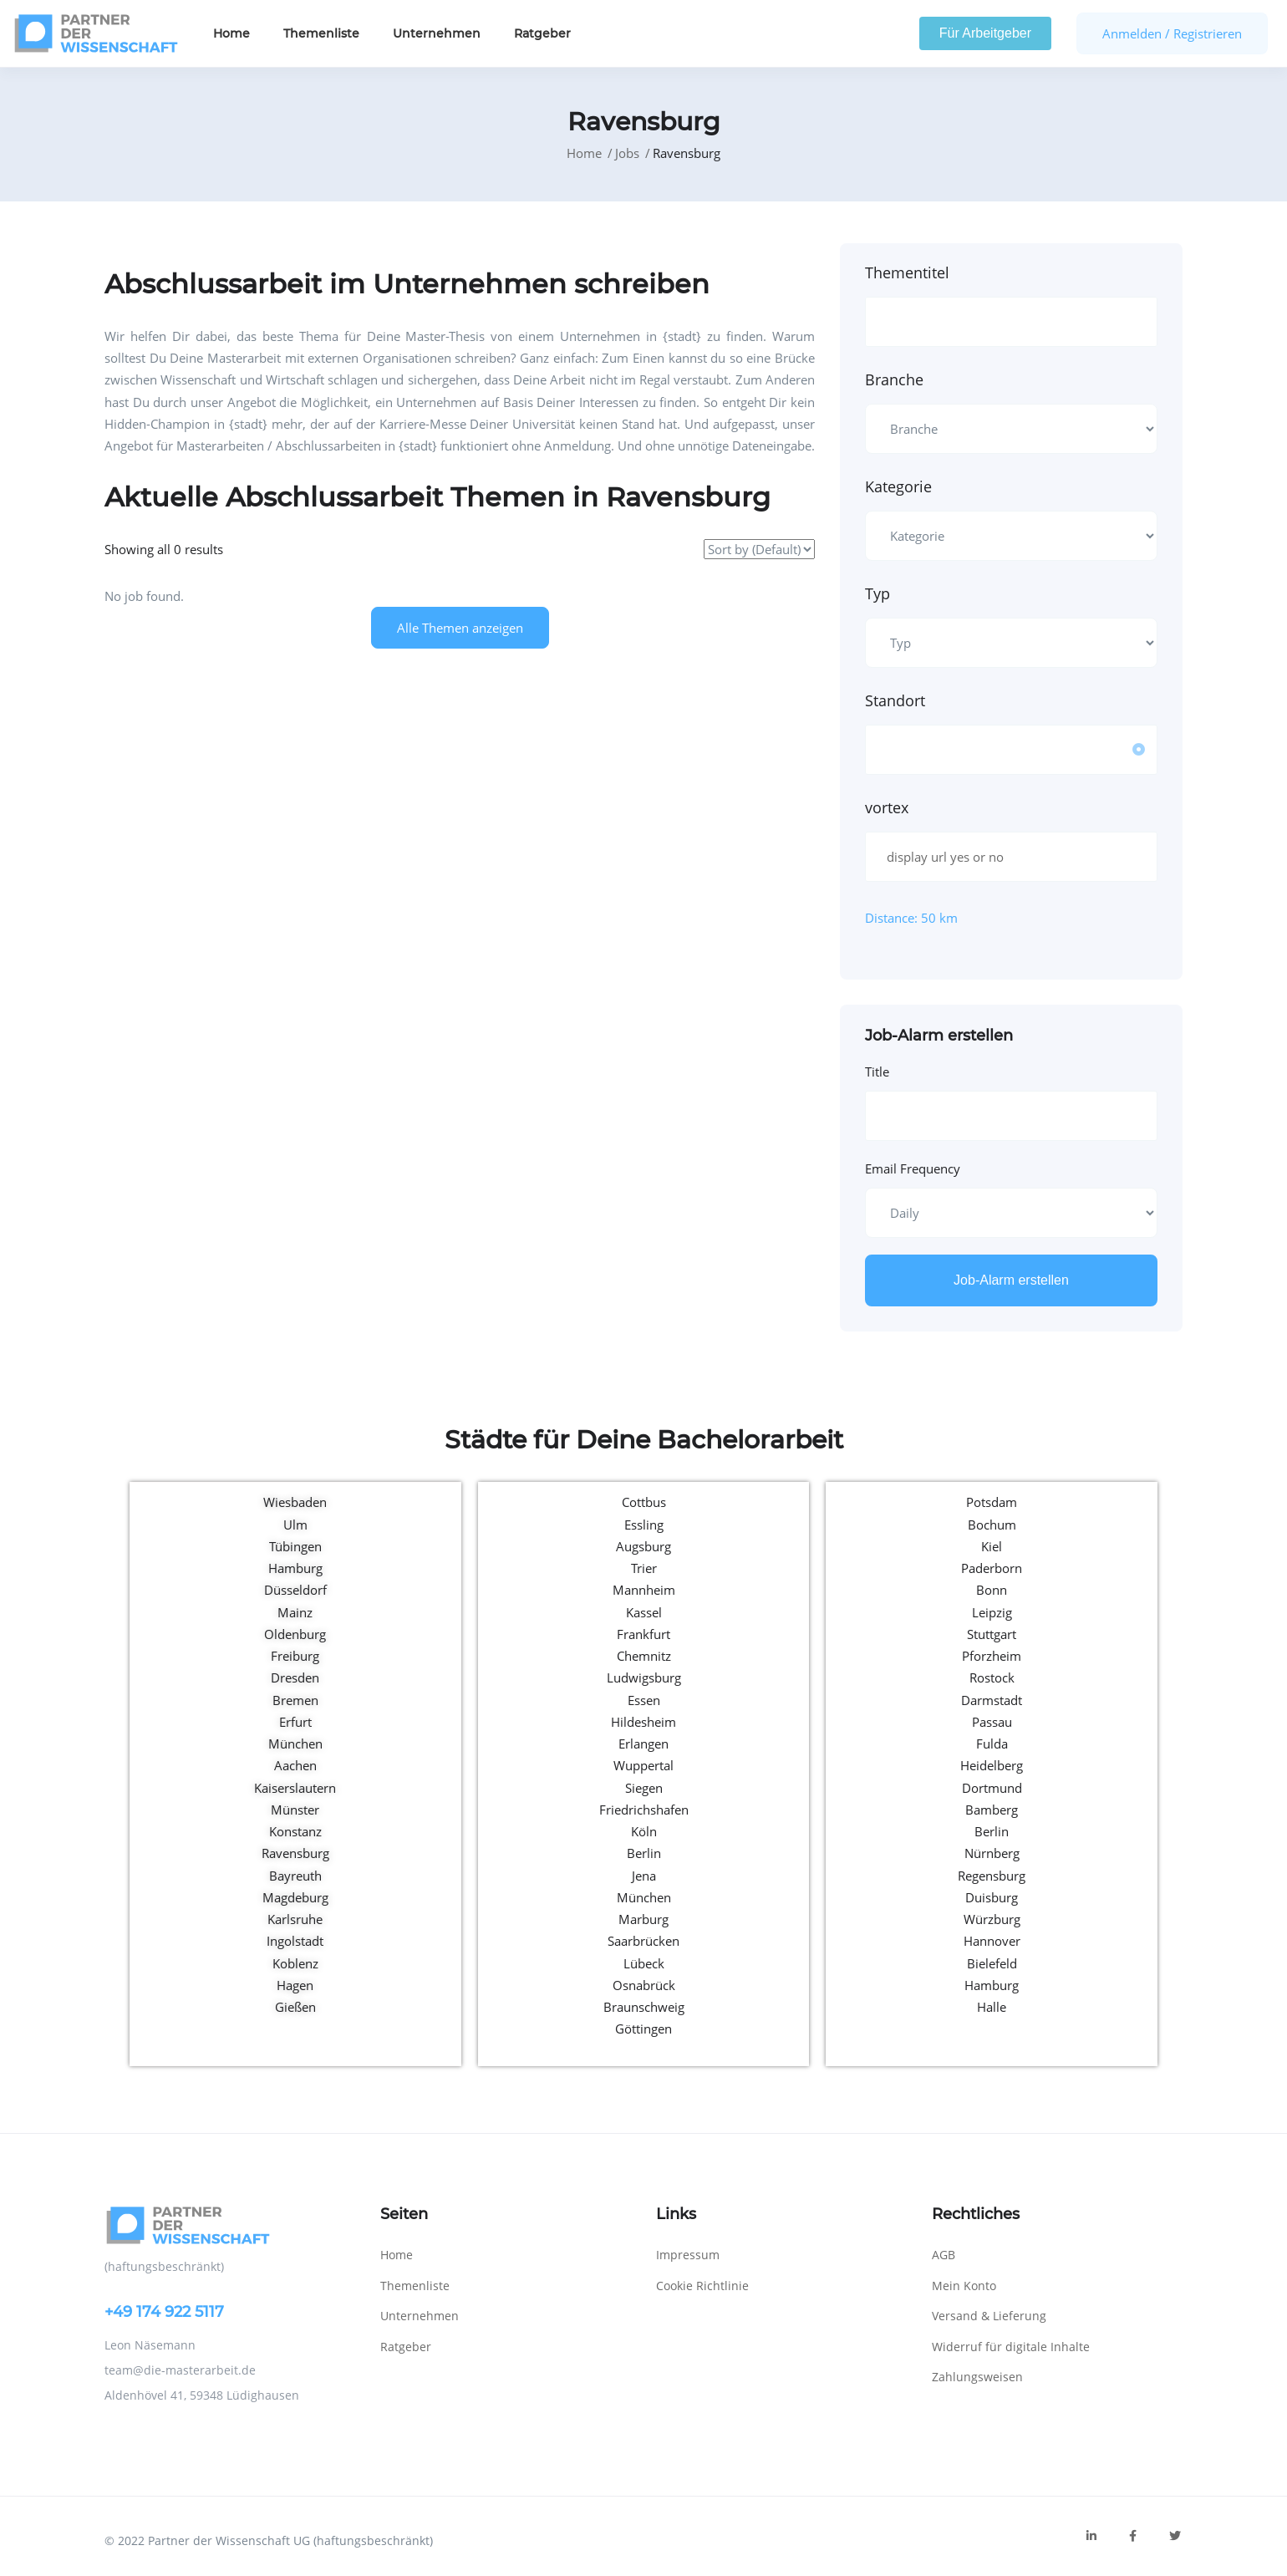 This screenshot has width=1287, height=2576. What do you see at coordinates (644, 1589) in the screenshot?
I see `Mannheim` at bounding box center [644, 1589].